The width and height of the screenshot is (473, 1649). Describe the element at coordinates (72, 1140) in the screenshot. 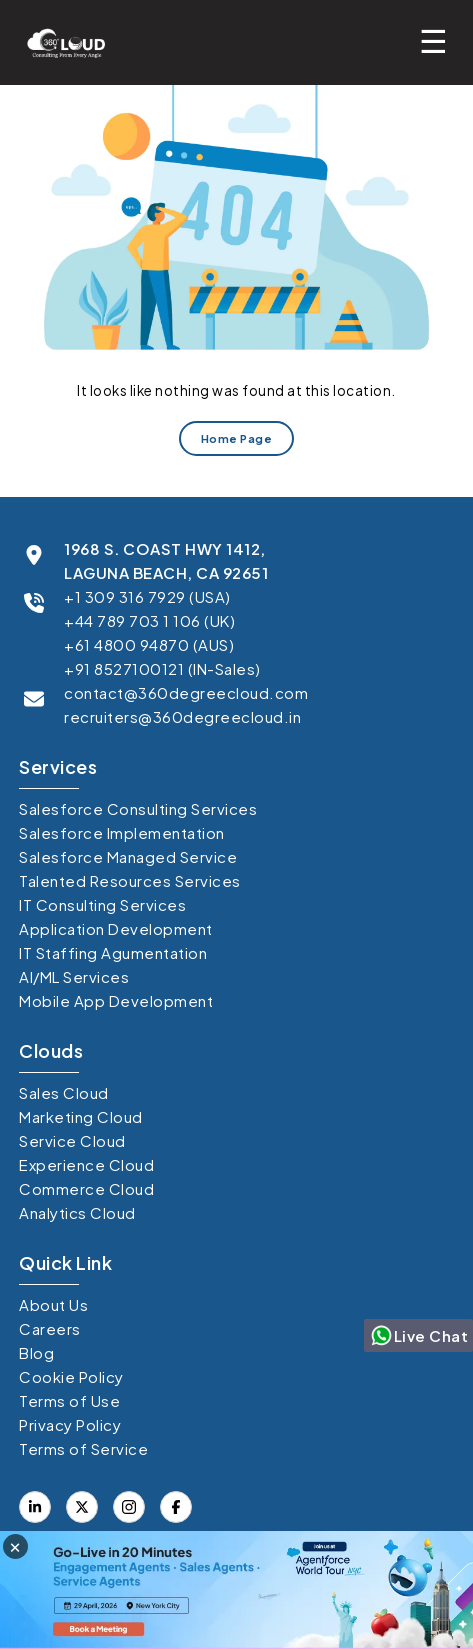

I see `Service Cloud` at that location.